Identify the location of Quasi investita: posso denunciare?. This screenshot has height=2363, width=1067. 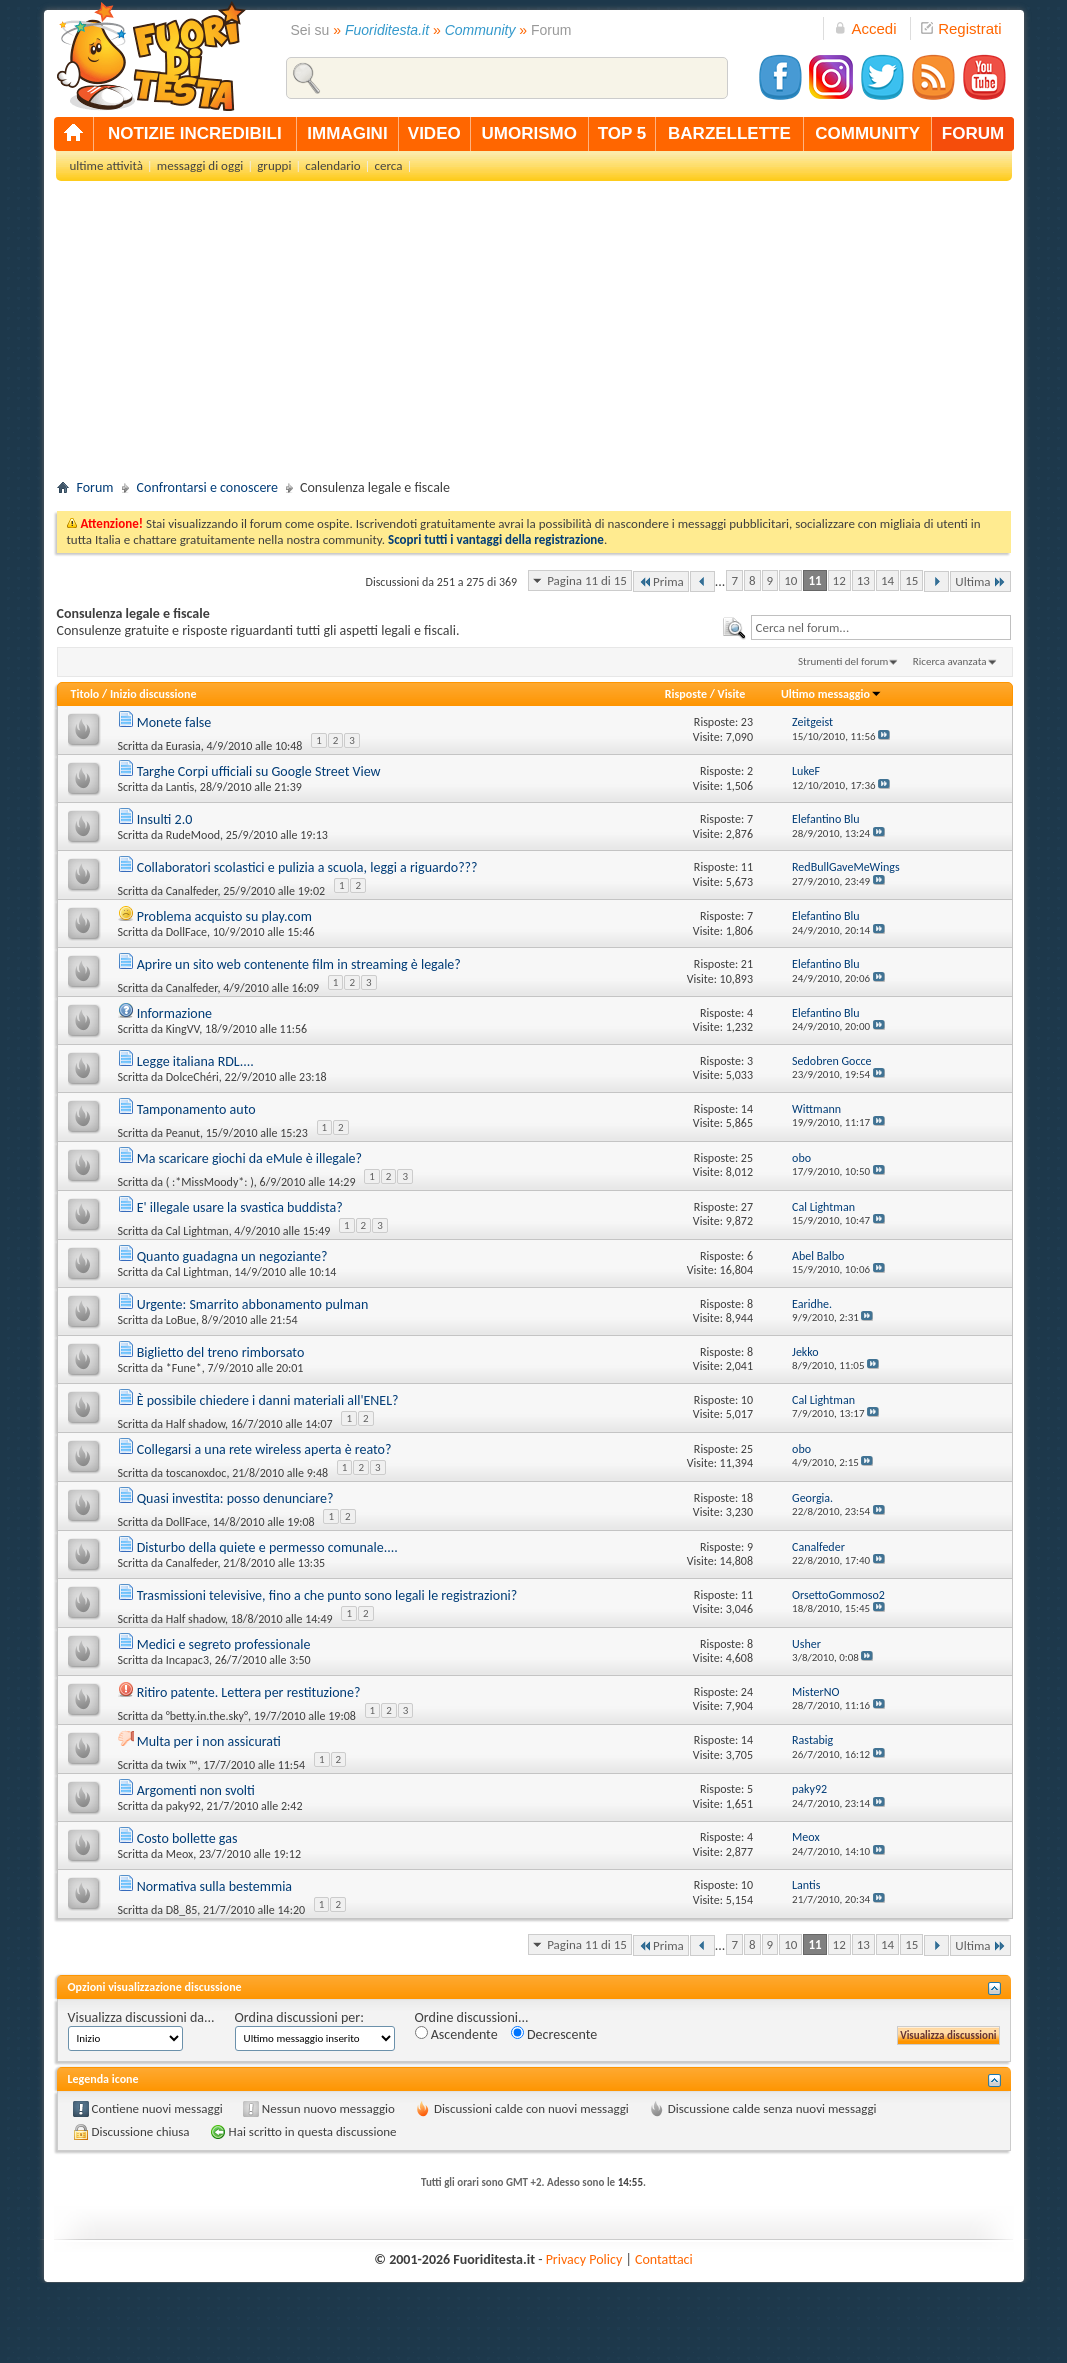
(235, 1498).